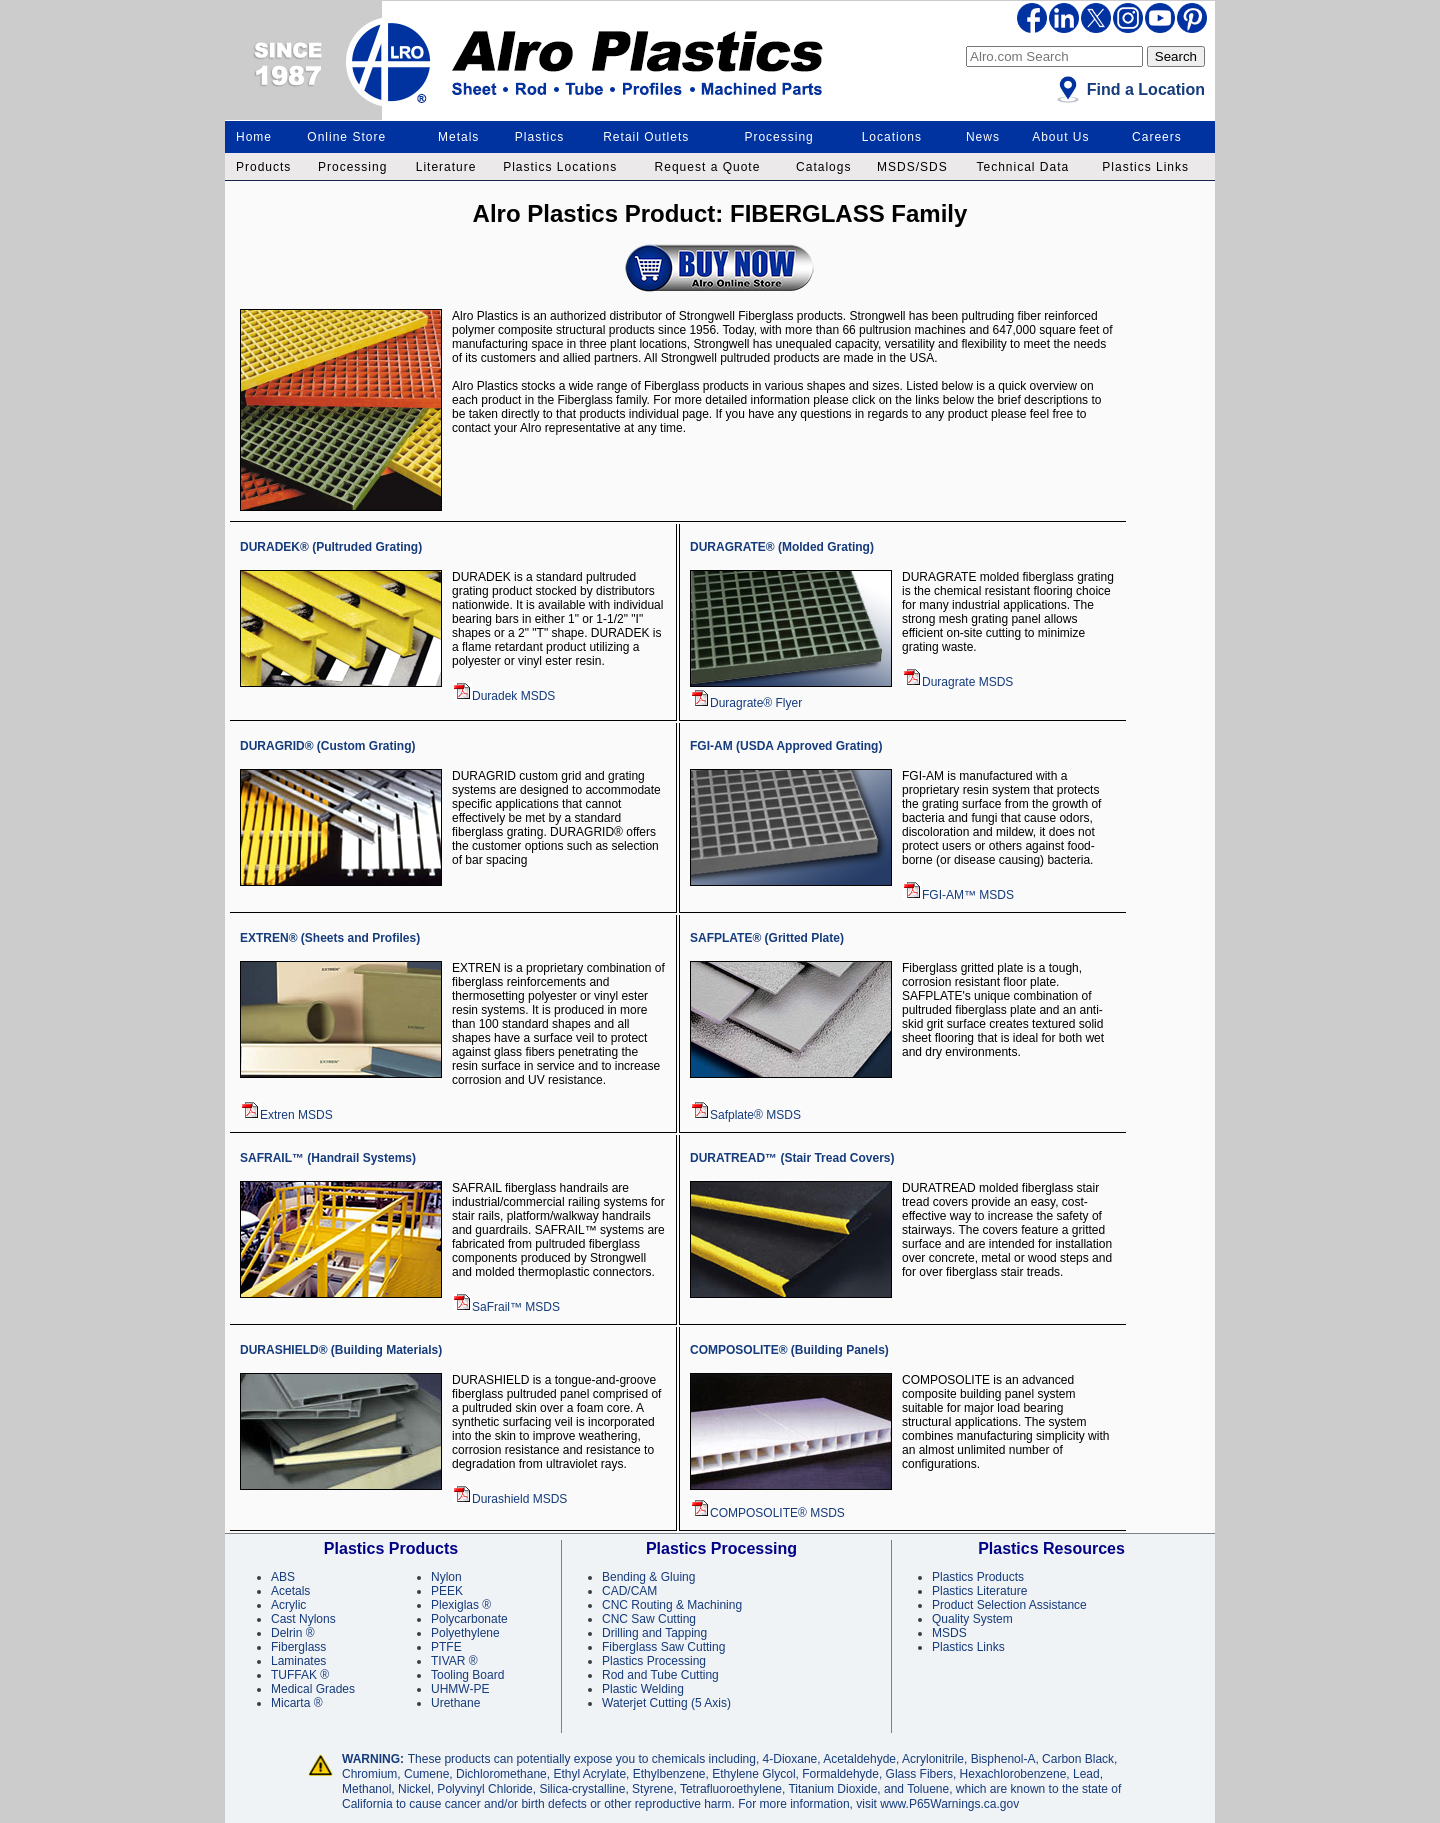 This screenshot has width=1440, height=1823. I want to click on Processing, so click(778, 137).